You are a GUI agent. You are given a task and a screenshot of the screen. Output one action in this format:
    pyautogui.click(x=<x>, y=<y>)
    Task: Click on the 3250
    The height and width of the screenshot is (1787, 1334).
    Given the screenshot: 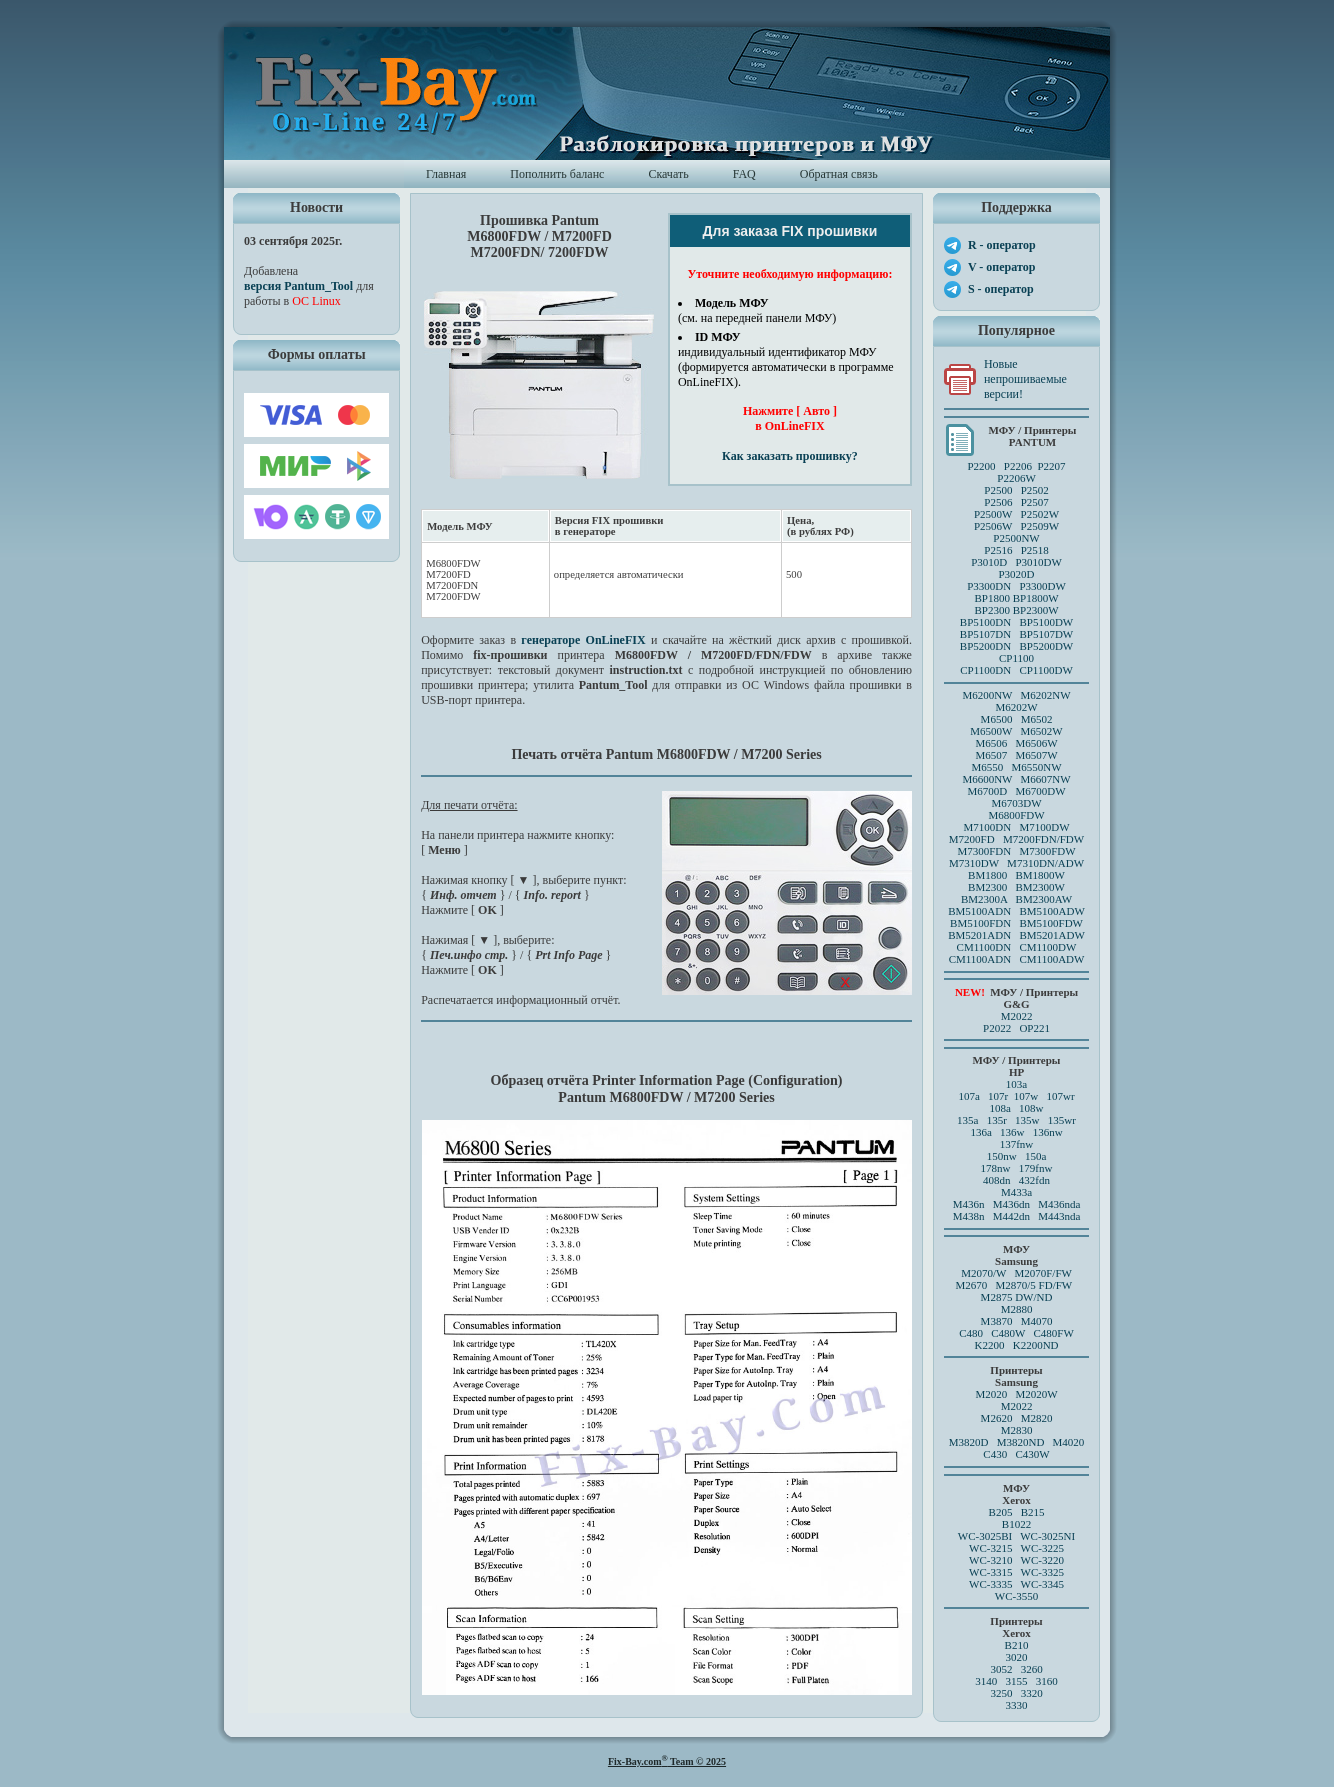 What is the action you would take?
    pyautogui.click(x=1001, y=1693)
    